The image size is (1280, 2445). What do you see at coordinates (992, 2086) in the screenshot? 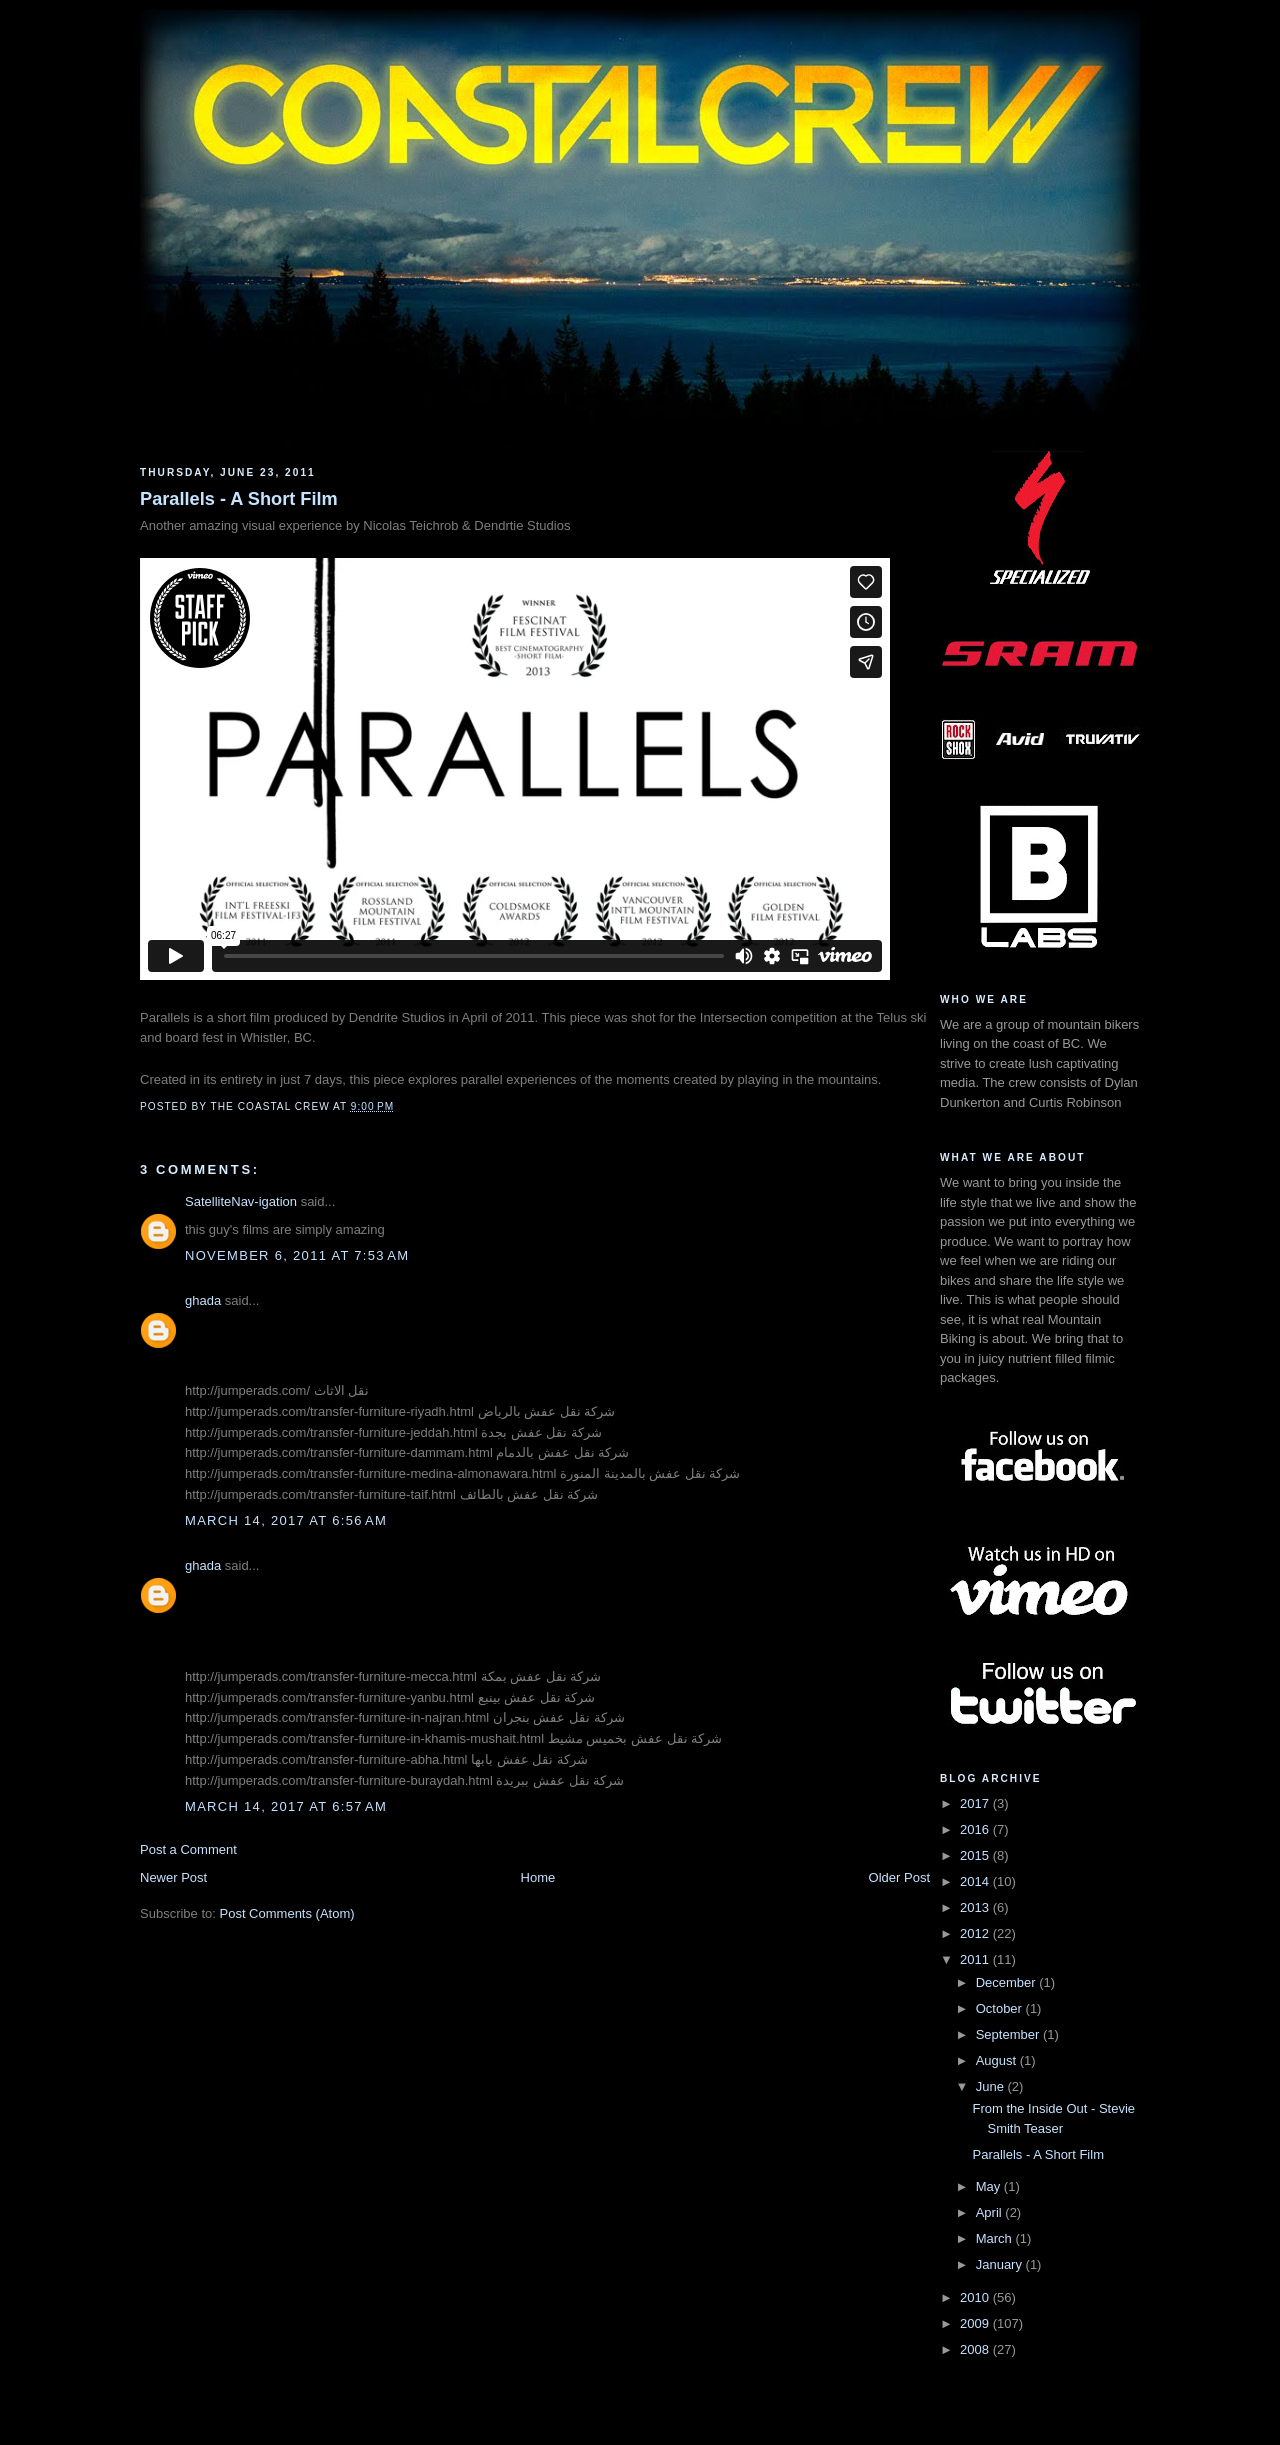
I see `June` at bounding box center [992, 2086].